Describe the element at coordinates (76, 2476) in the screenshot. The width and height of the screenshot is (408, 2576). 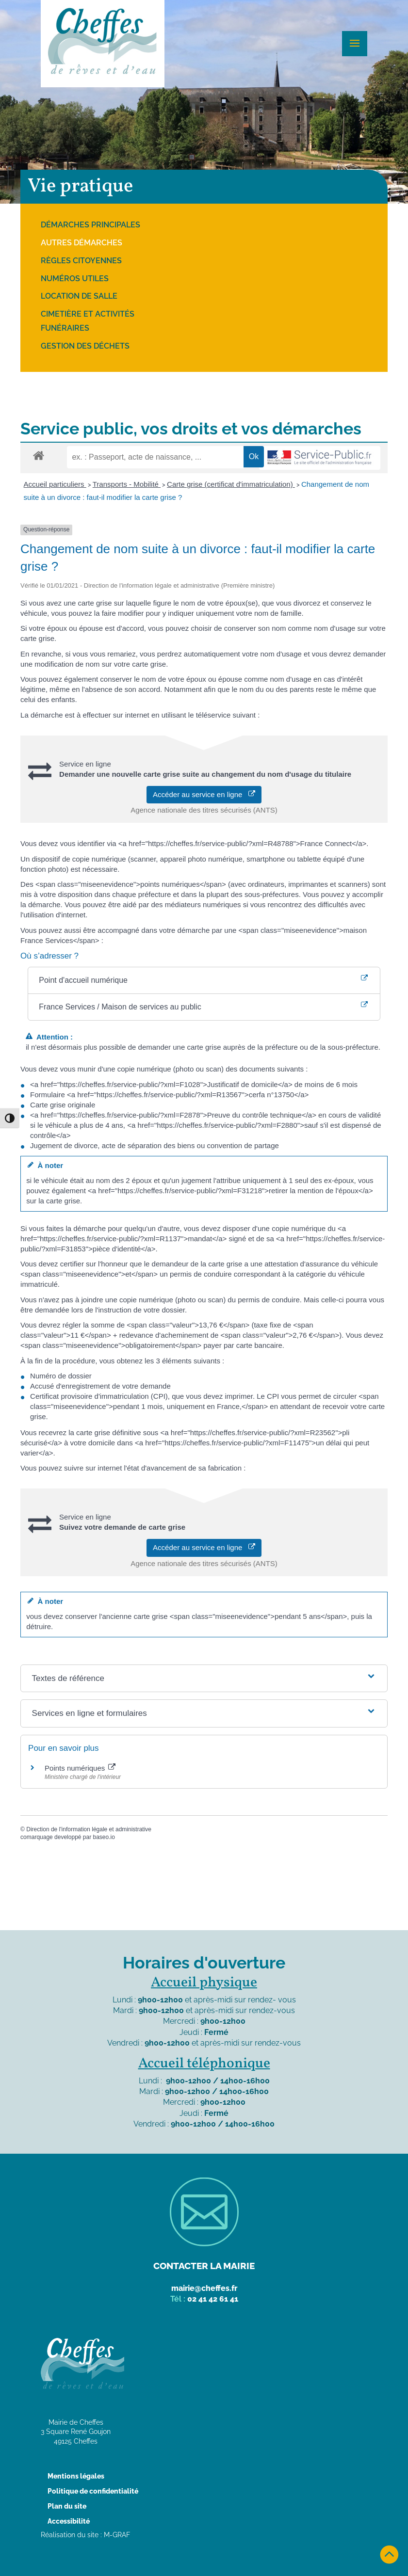
I see `Mentions légales` at that location.